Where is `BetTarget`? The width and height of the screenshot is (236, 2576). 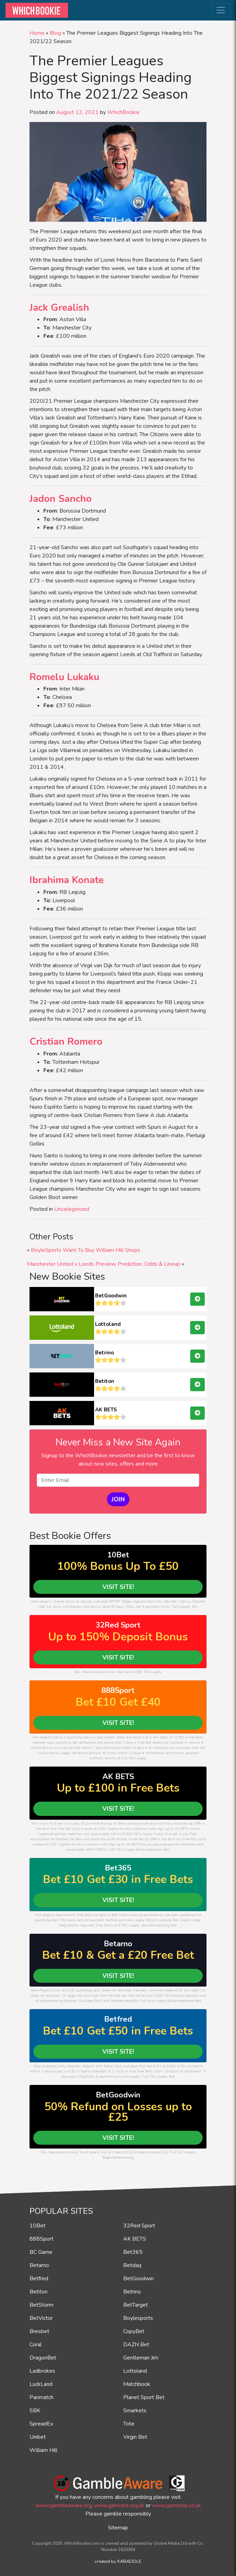 BetTarget is located at coordinates (135, 2305).